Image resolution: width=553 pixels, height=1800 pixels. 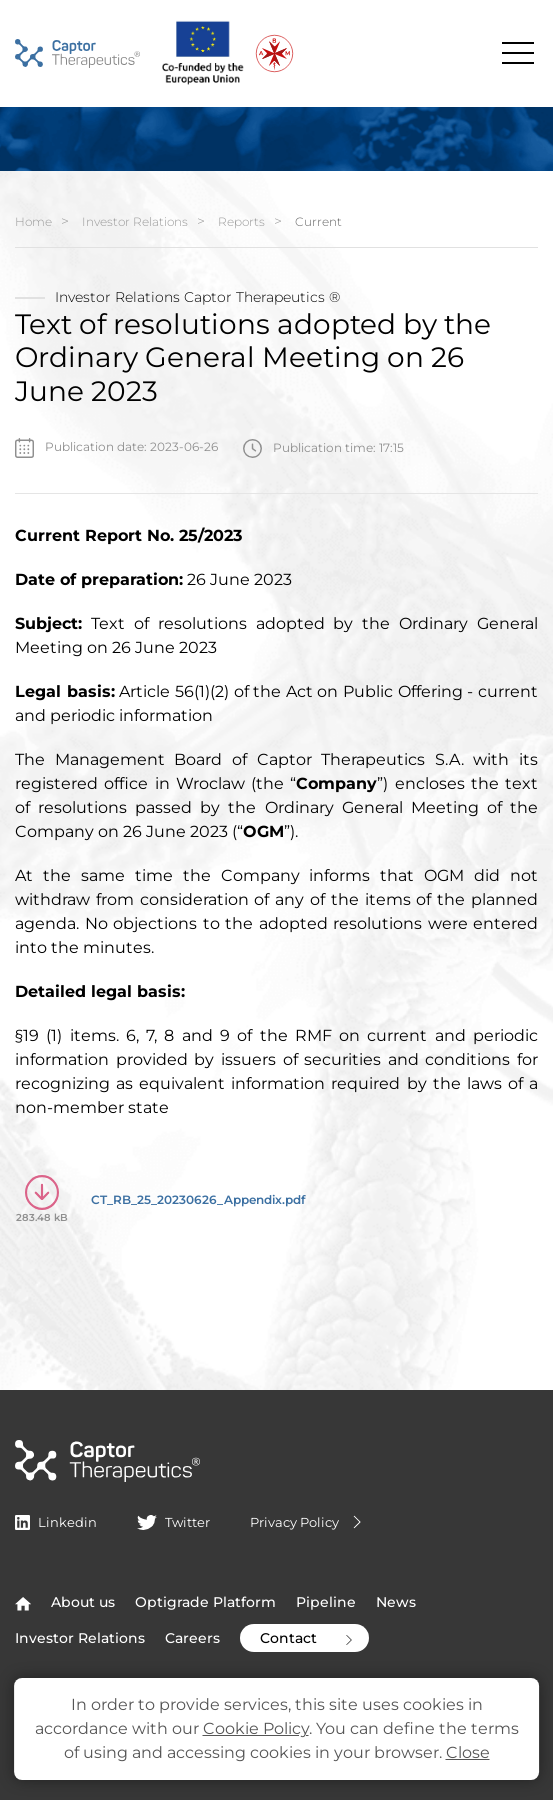 What do you see at coordinates (256, 1728) in the screenshot?
I see `Cookie Policy` at bounding box center [256, 1728].